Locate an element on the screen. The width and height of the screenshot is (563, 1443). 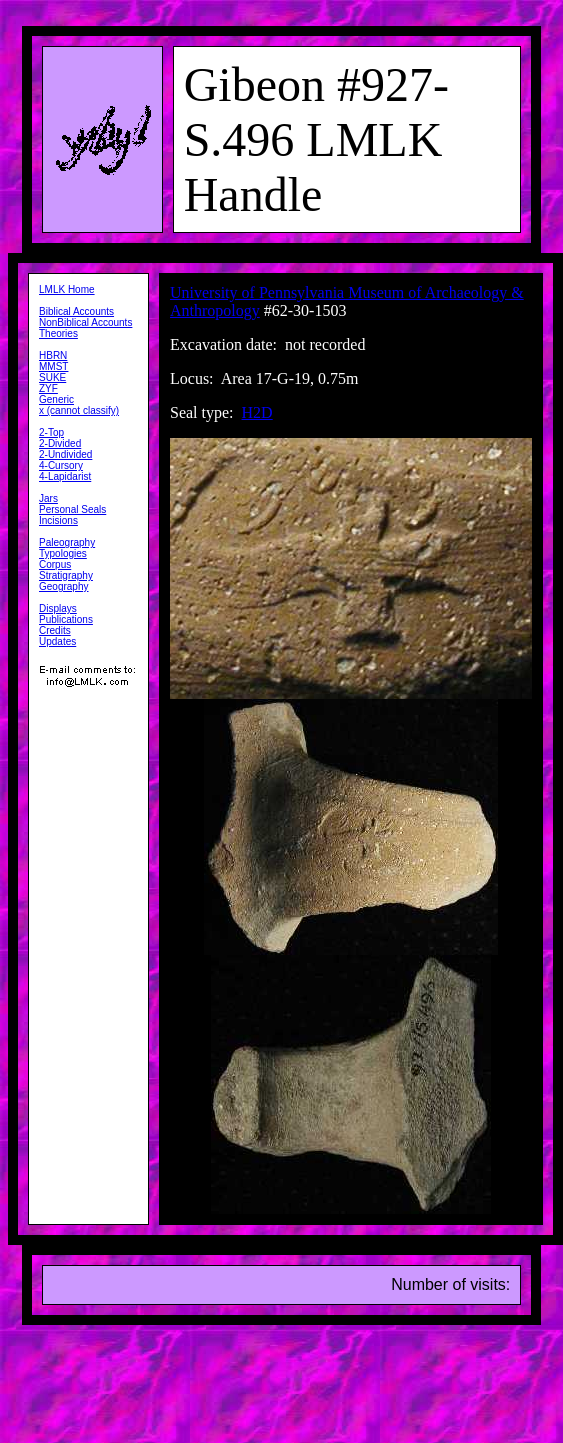
MMST is located at coordinates (53, 366).